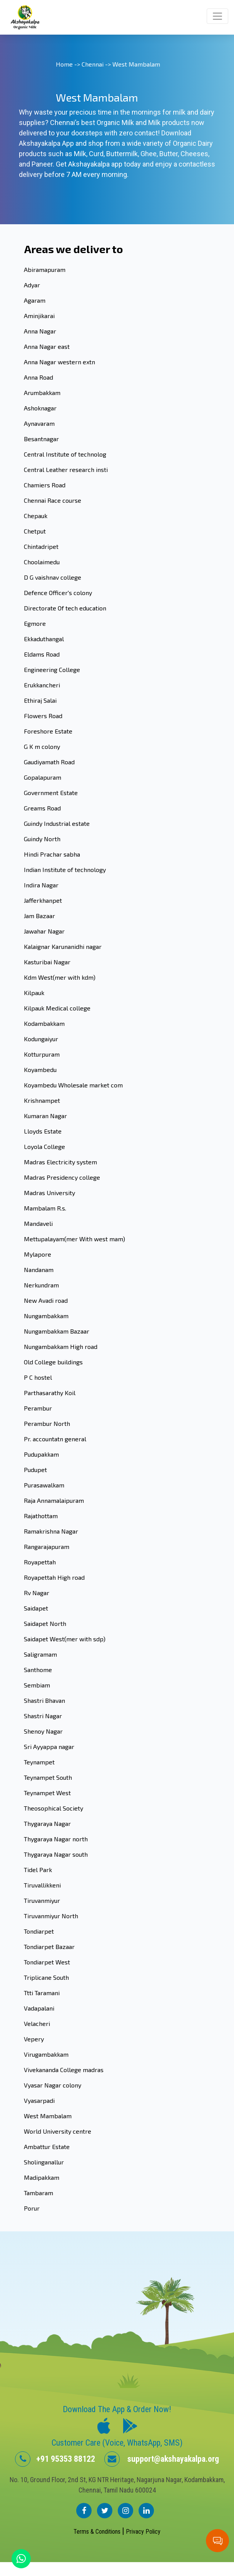 Image resolution: width=234 pixels, height=2576 pixels. I want to click on Abiramapuram, so click(44, 269).